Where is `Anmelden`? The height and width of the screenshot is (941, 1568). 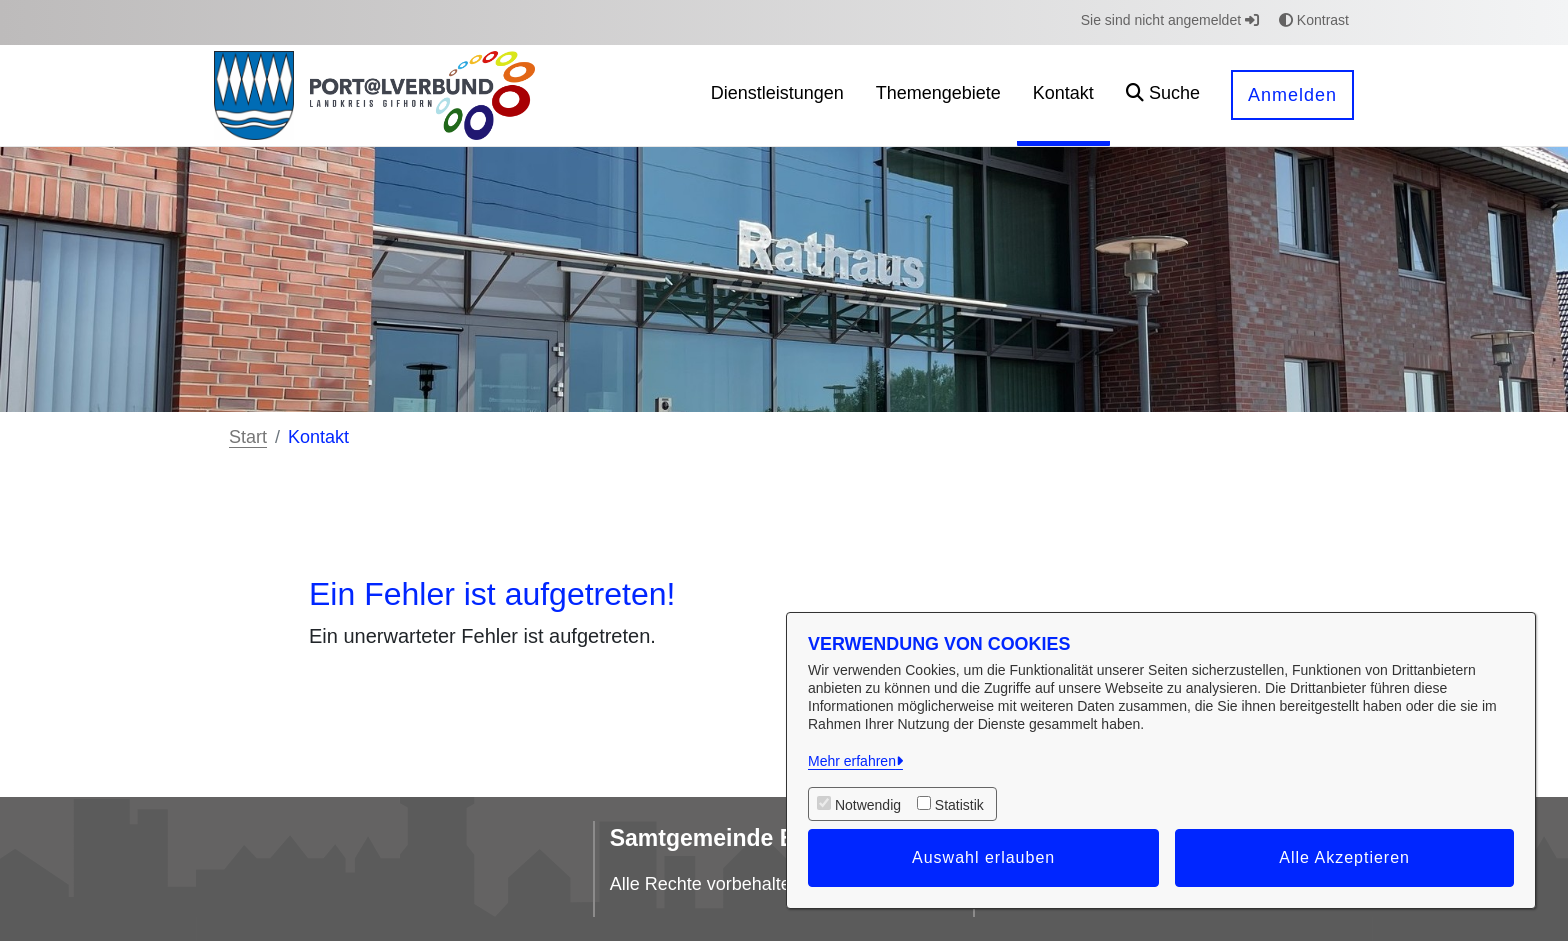 Anmelden is located at coordinates (1292, 95).